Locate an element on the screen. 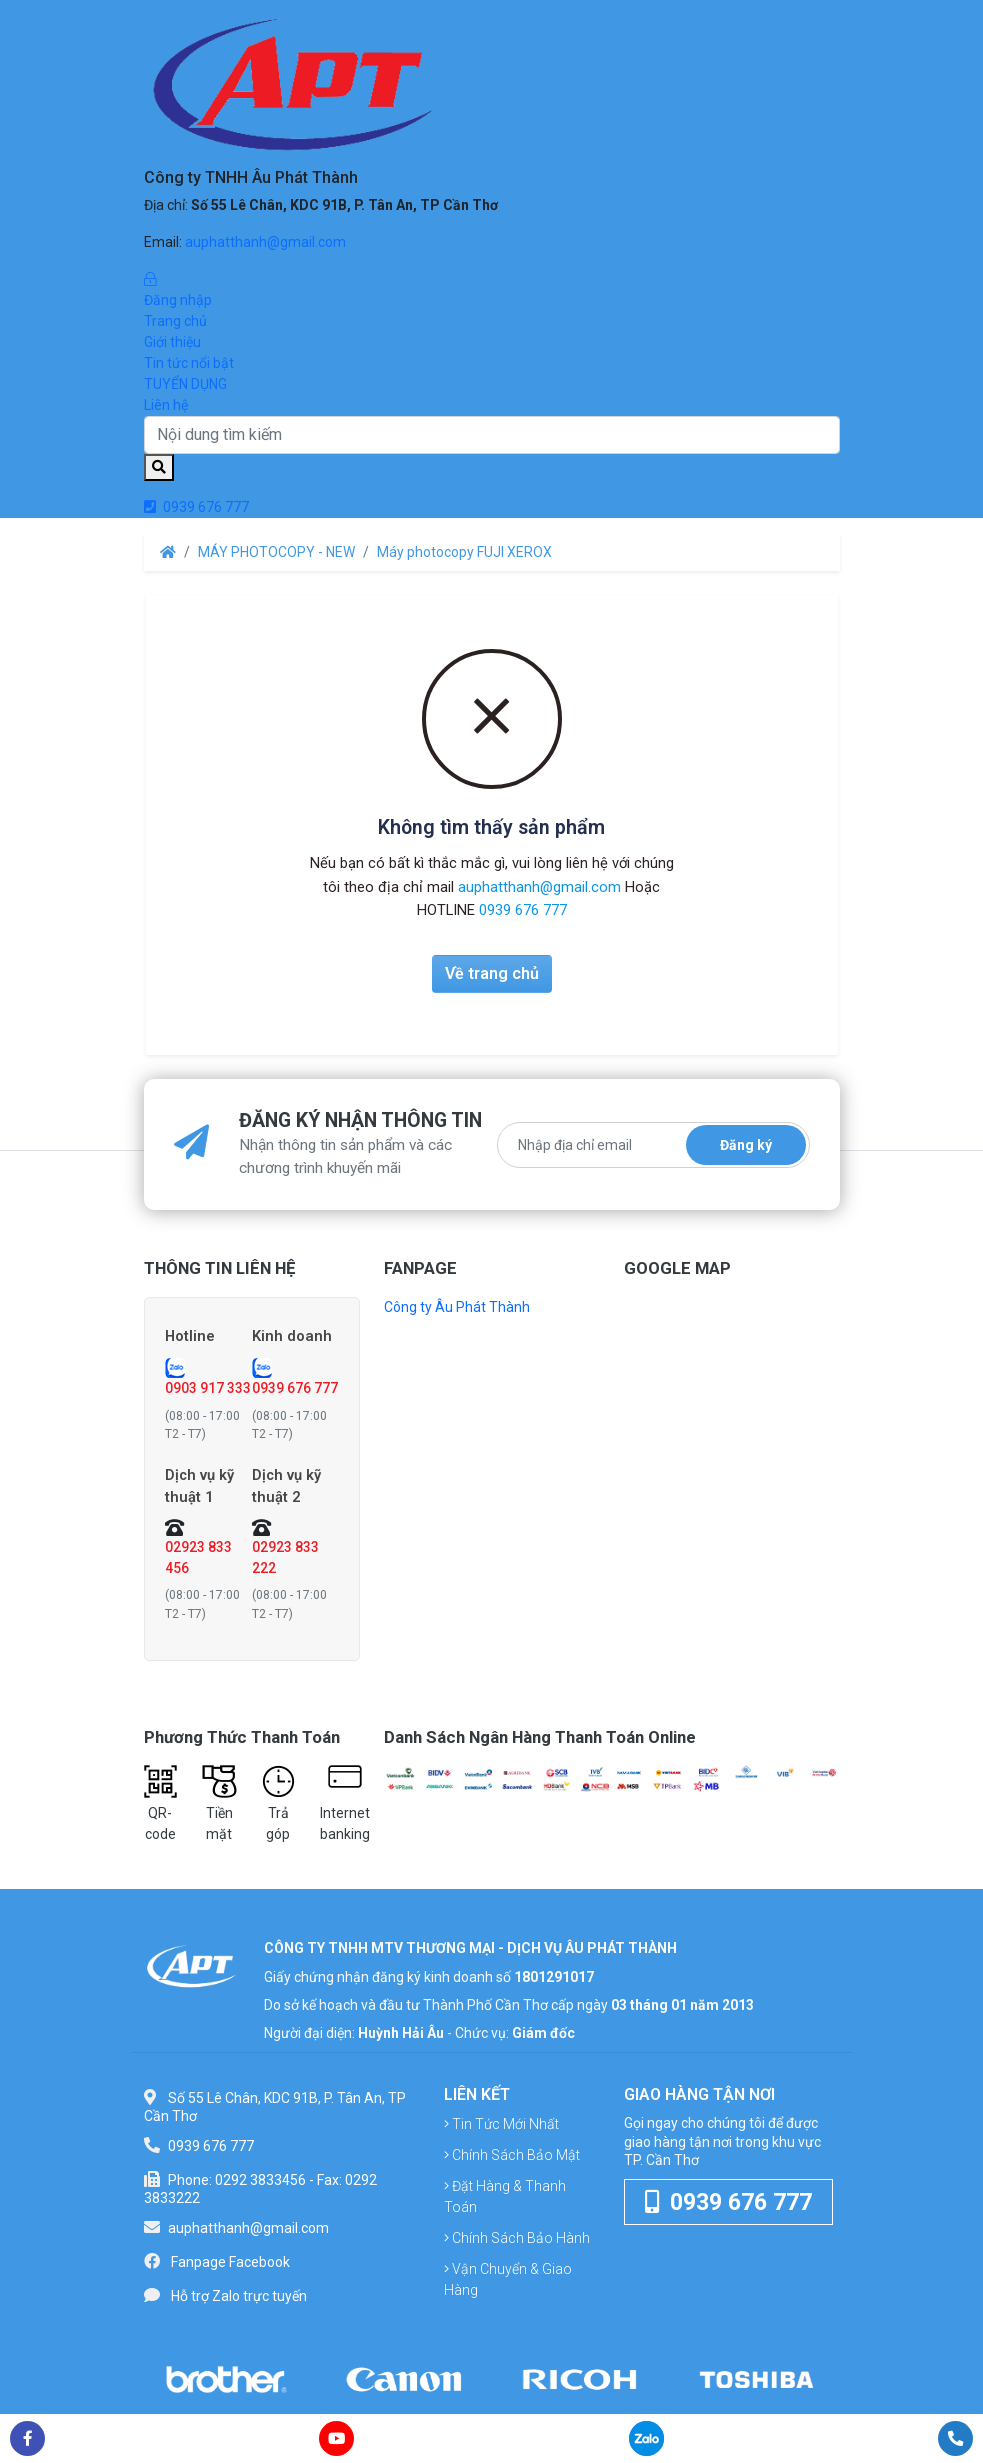  Máy photocopy FUJI XEROX is located at coordinates (464, 552).